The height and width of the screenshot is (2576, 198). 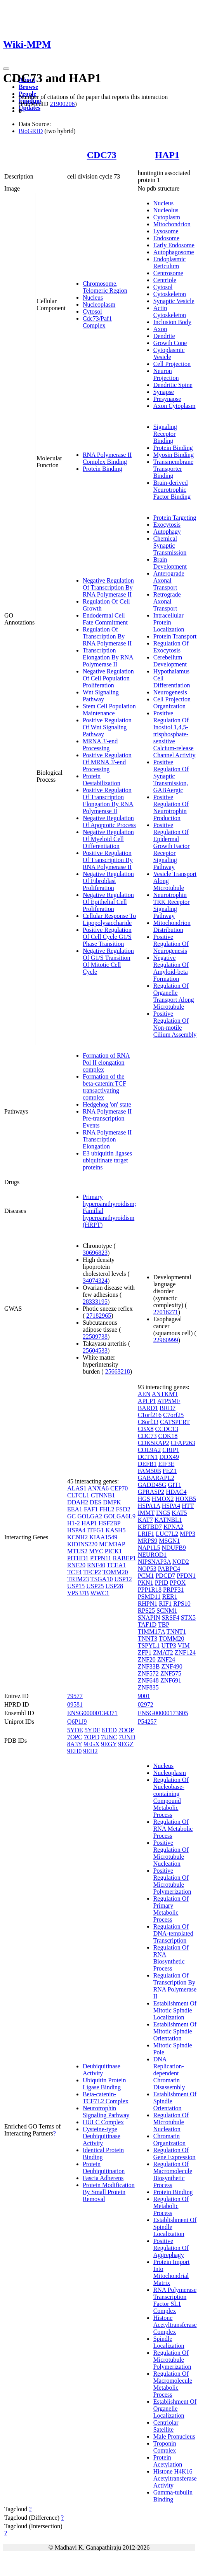 What do you see at coordinates (165, 1575) in the screenshot?
I see `PDCD7` at bounding box center [165, 1575].